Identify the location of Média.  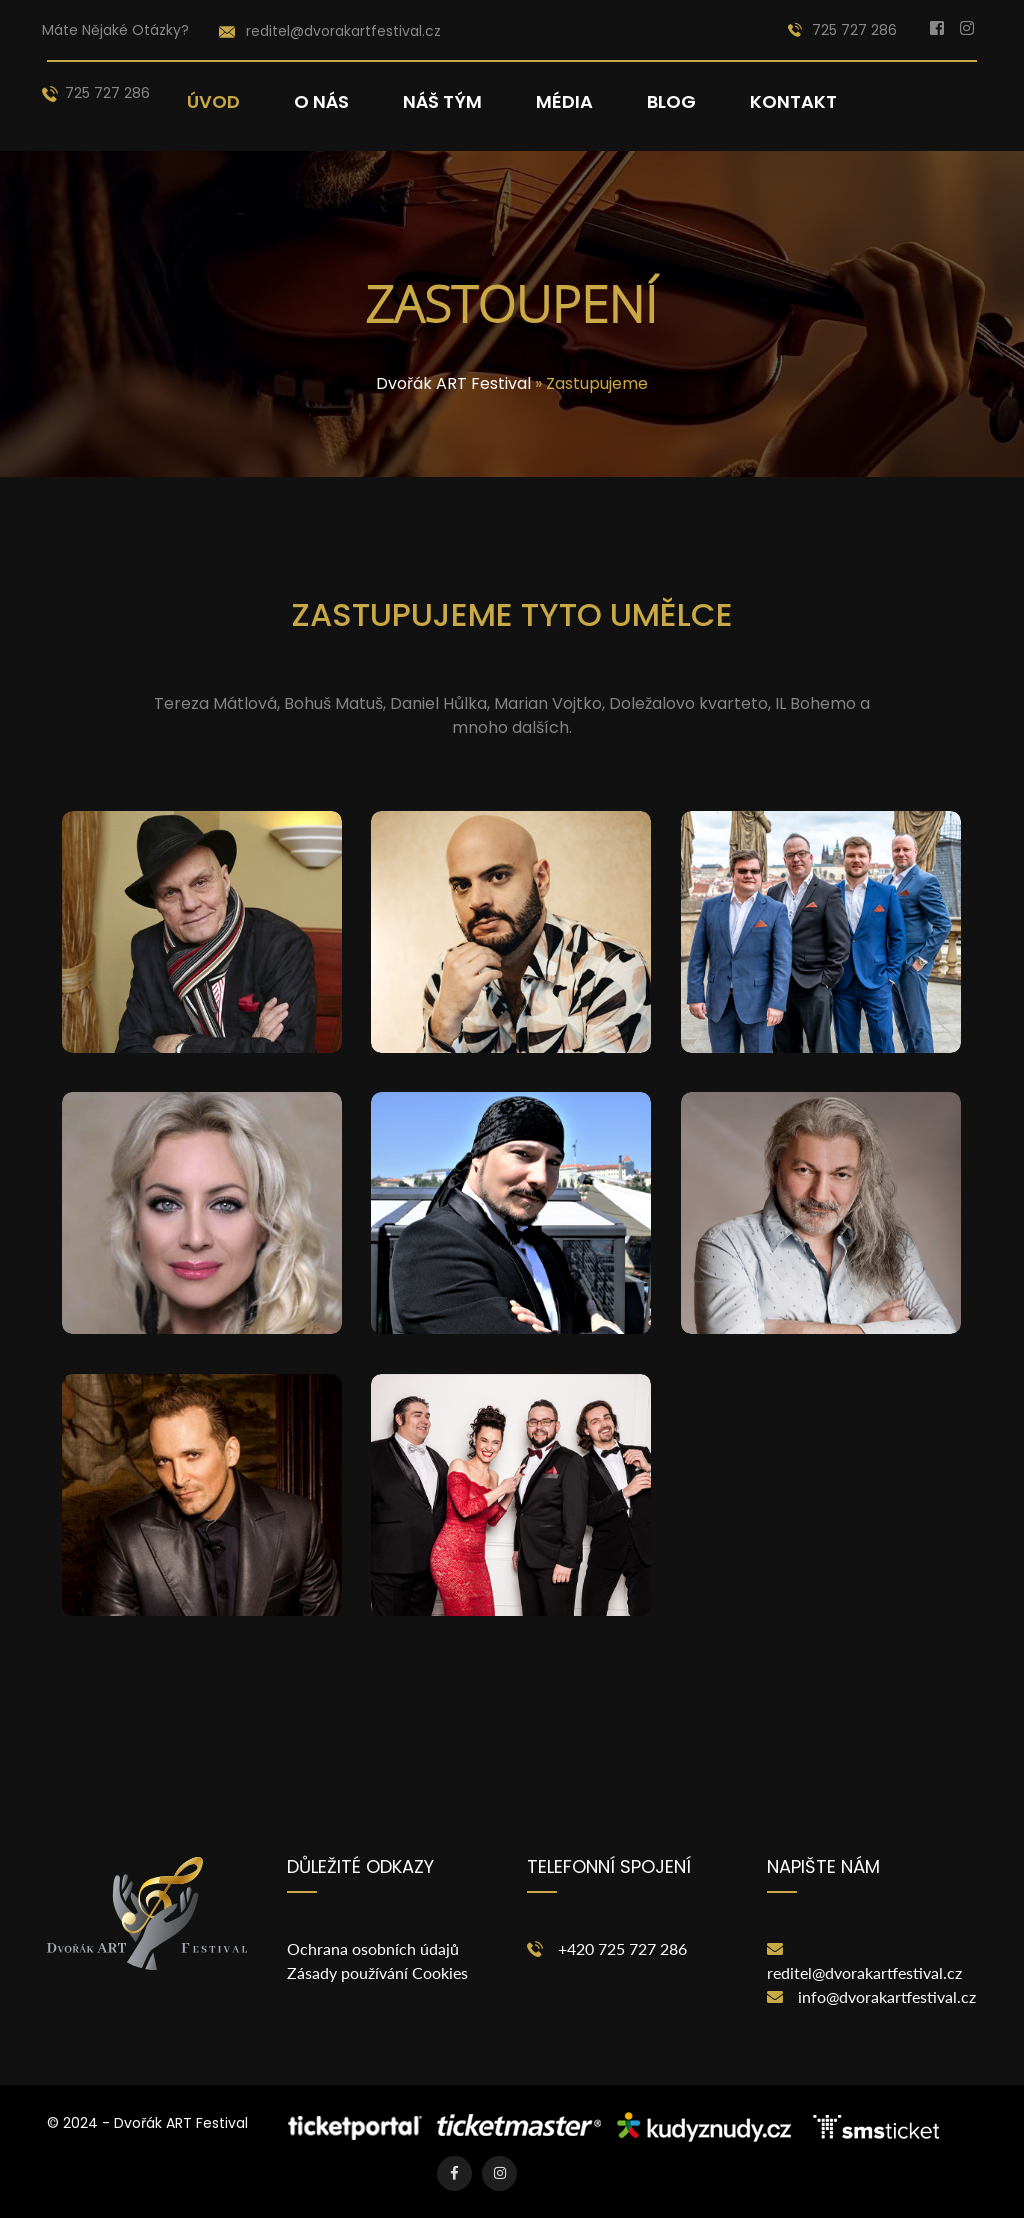
(564, 101).